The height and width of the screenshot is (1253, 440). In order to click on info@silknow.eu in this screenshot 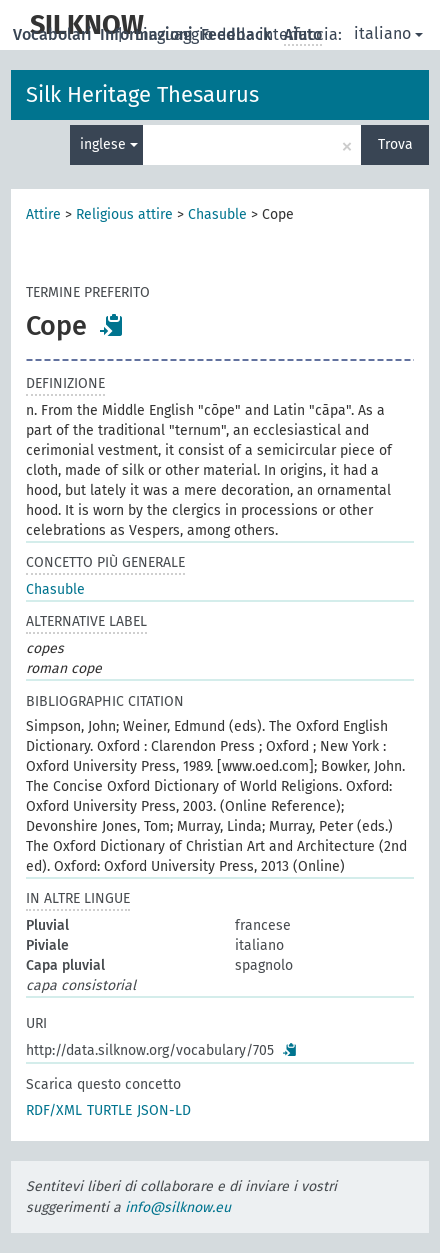, I will do `click(178, 1207)`.